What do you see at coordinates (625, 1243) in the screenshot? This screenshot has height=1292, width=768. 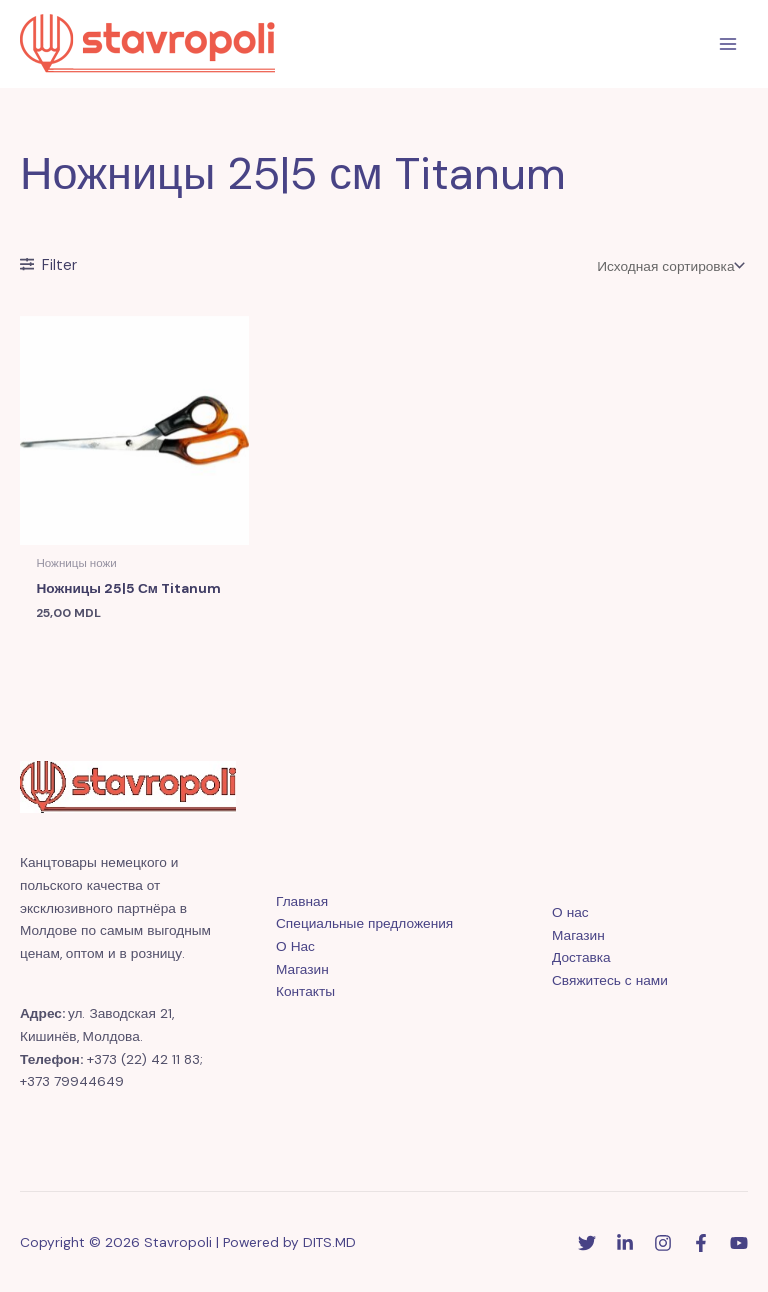 I see `[Linkedin]` at bounding box center [625, 1243].